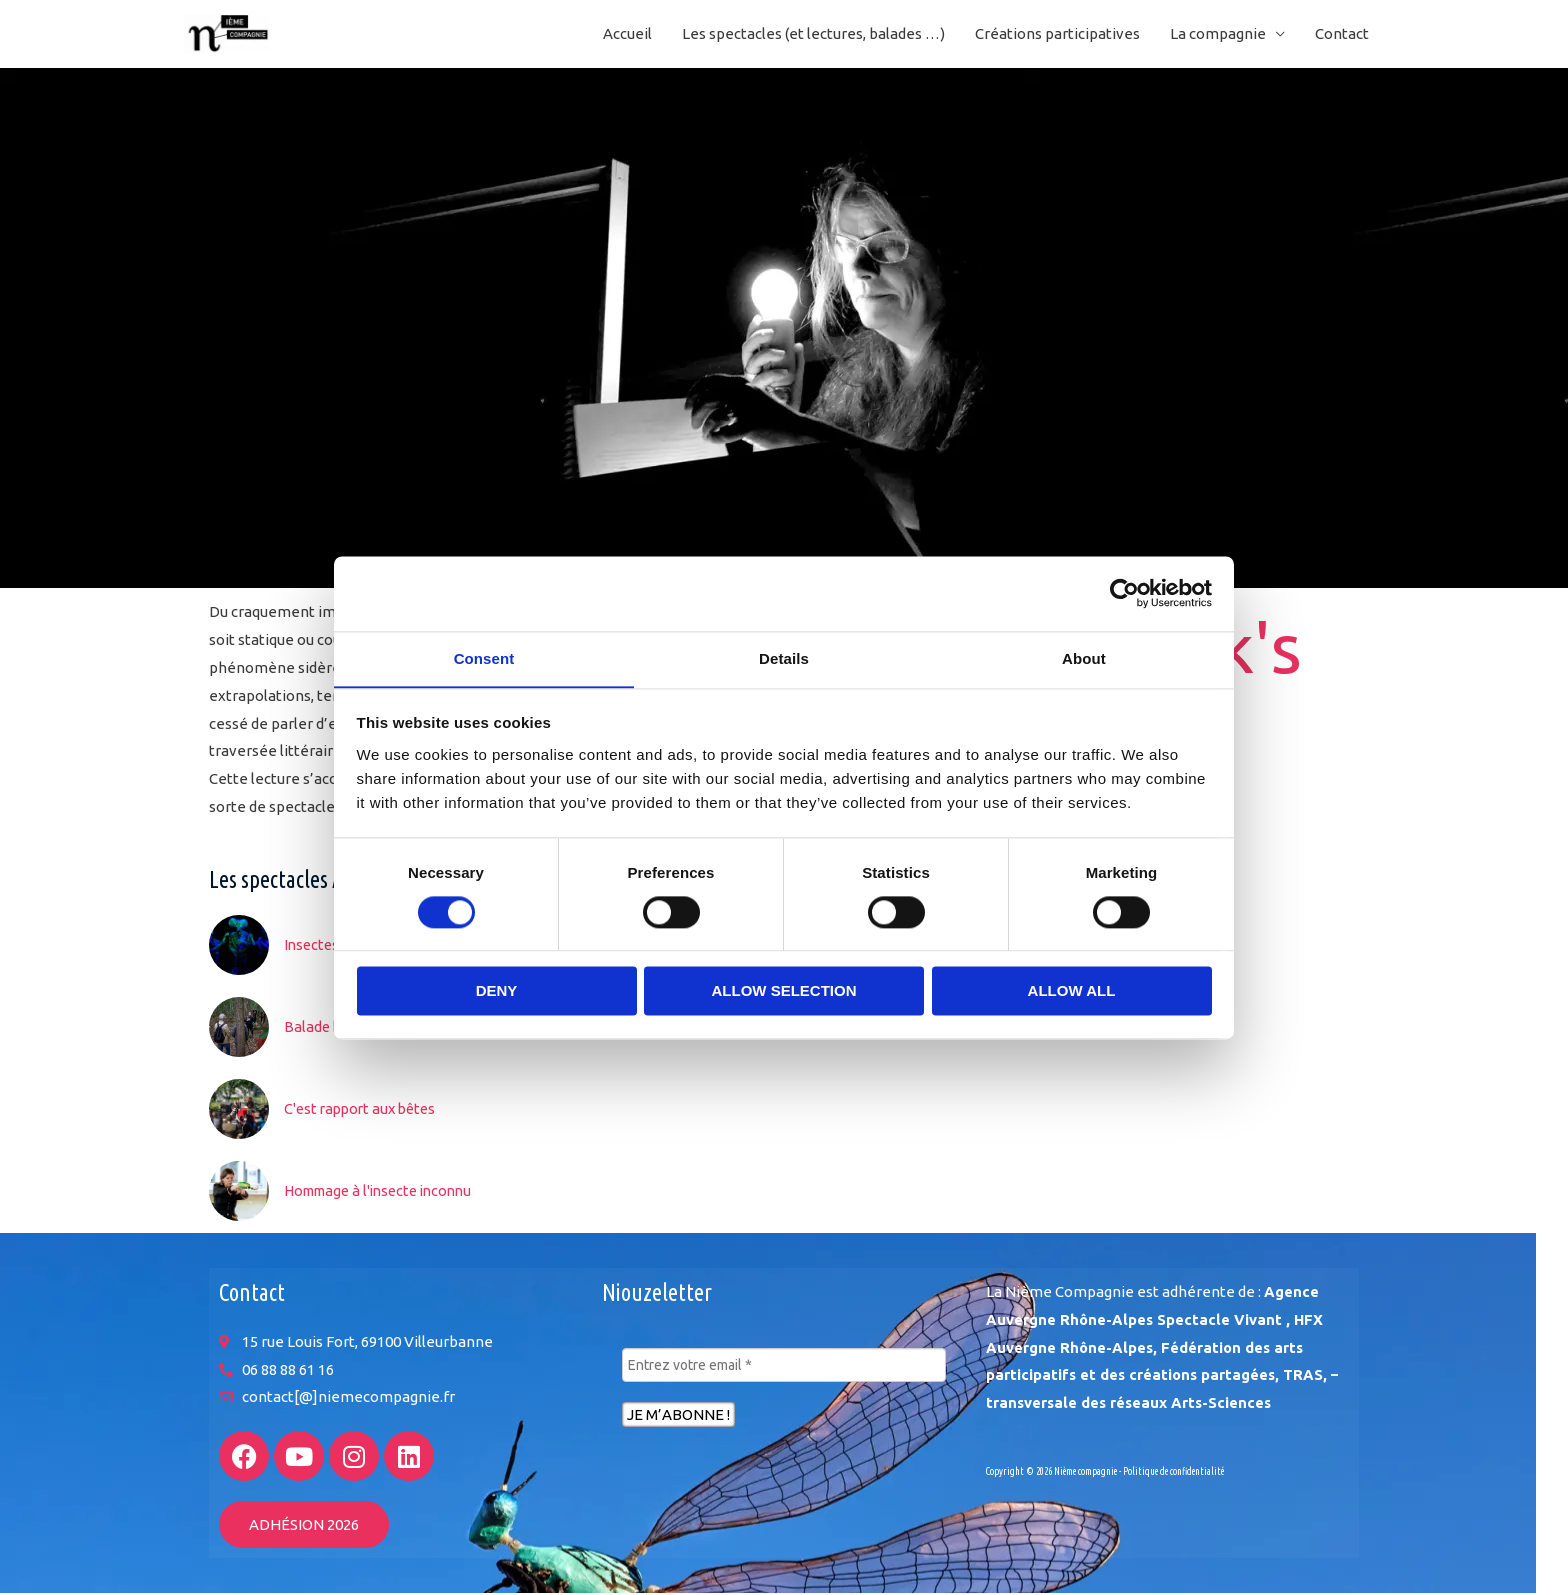 The width and height of the screenshot is (1568, 1595). Describe the element at coordinates (385, 1191) in the screenshot. I see `Hommage à l'insecte inconnu` at that location.